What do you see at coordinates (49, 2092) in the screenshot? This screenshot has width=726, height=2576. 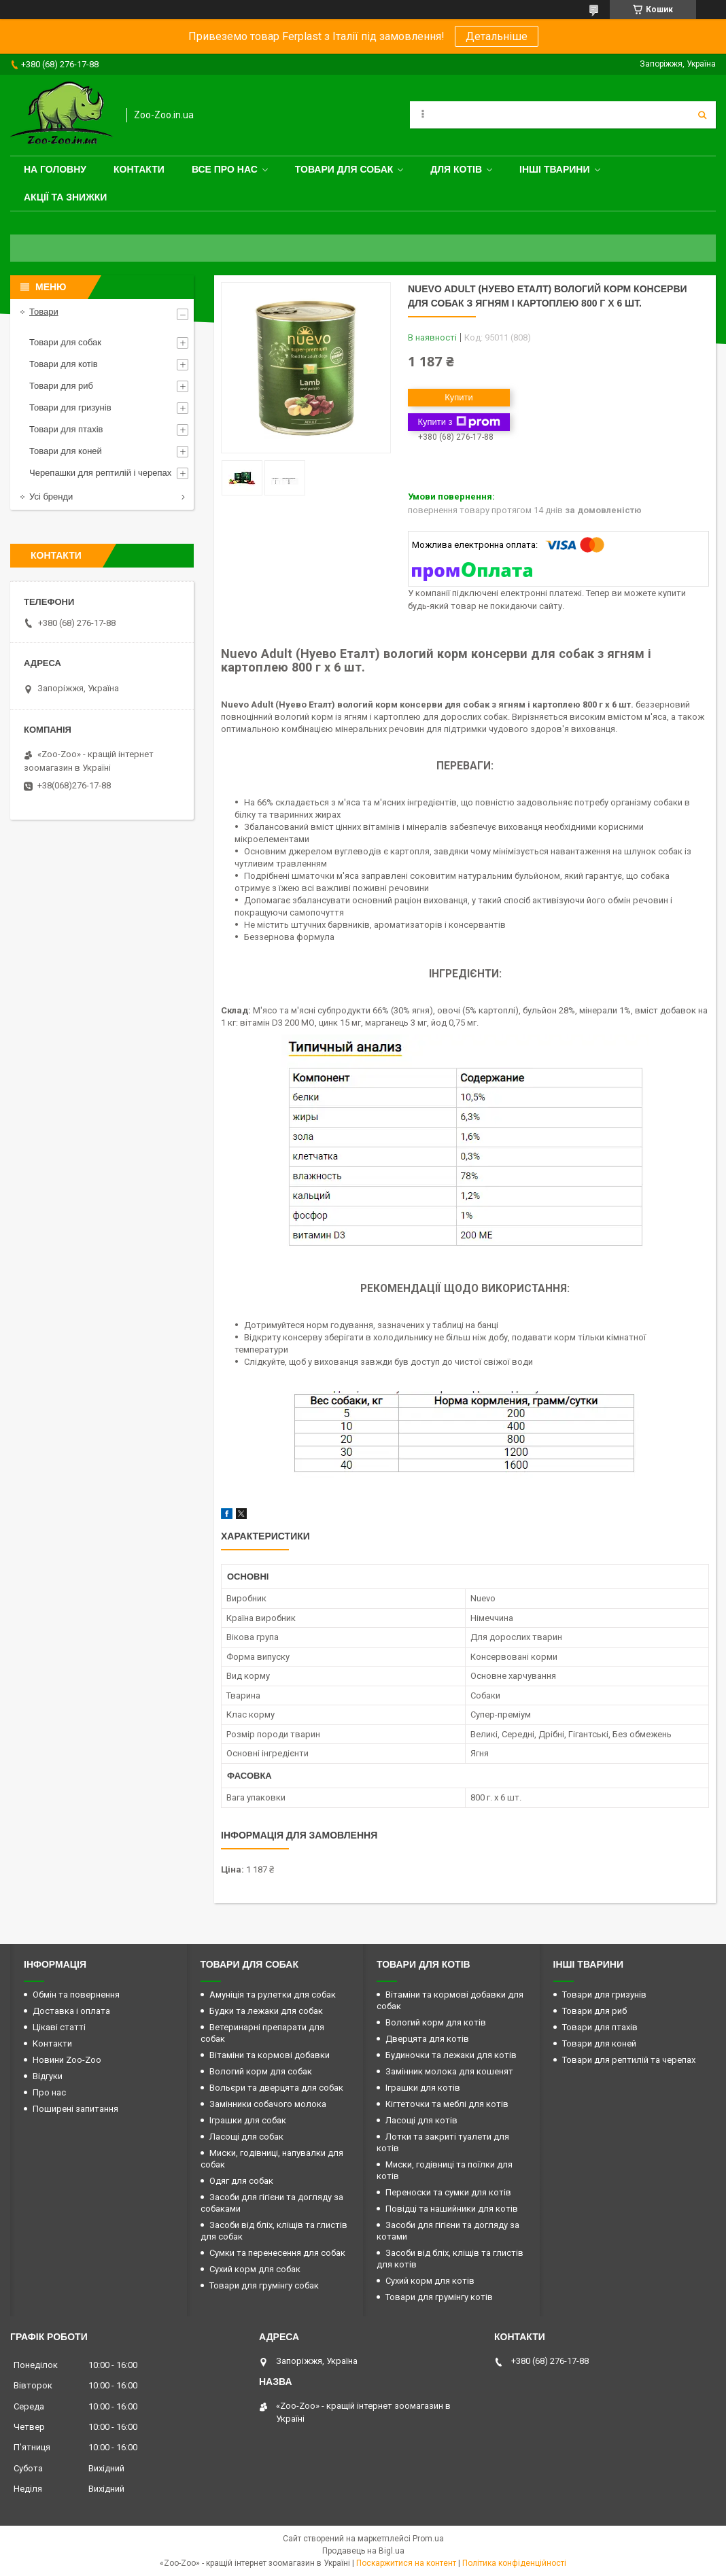 I see `Про нас` at bounding box center [49, 2092].